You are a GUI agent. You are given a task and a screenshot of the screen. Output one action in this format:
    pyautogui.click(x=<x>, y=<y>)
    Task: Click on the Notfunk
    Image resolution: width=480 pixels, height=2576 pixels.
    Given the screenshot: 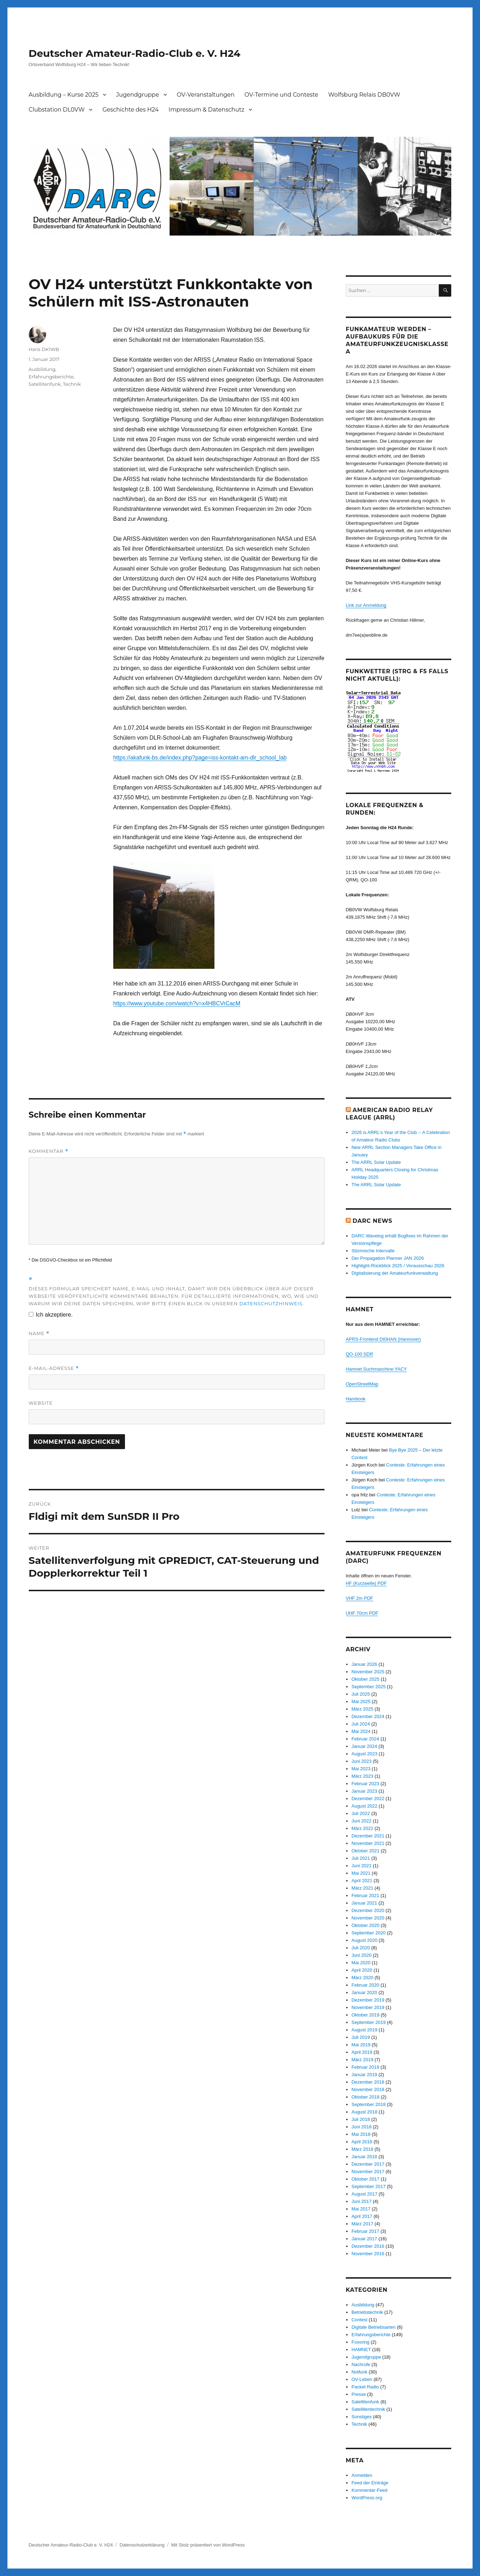 What is the action you would take?
    pyautogui.click(x=359, y=2372)
    